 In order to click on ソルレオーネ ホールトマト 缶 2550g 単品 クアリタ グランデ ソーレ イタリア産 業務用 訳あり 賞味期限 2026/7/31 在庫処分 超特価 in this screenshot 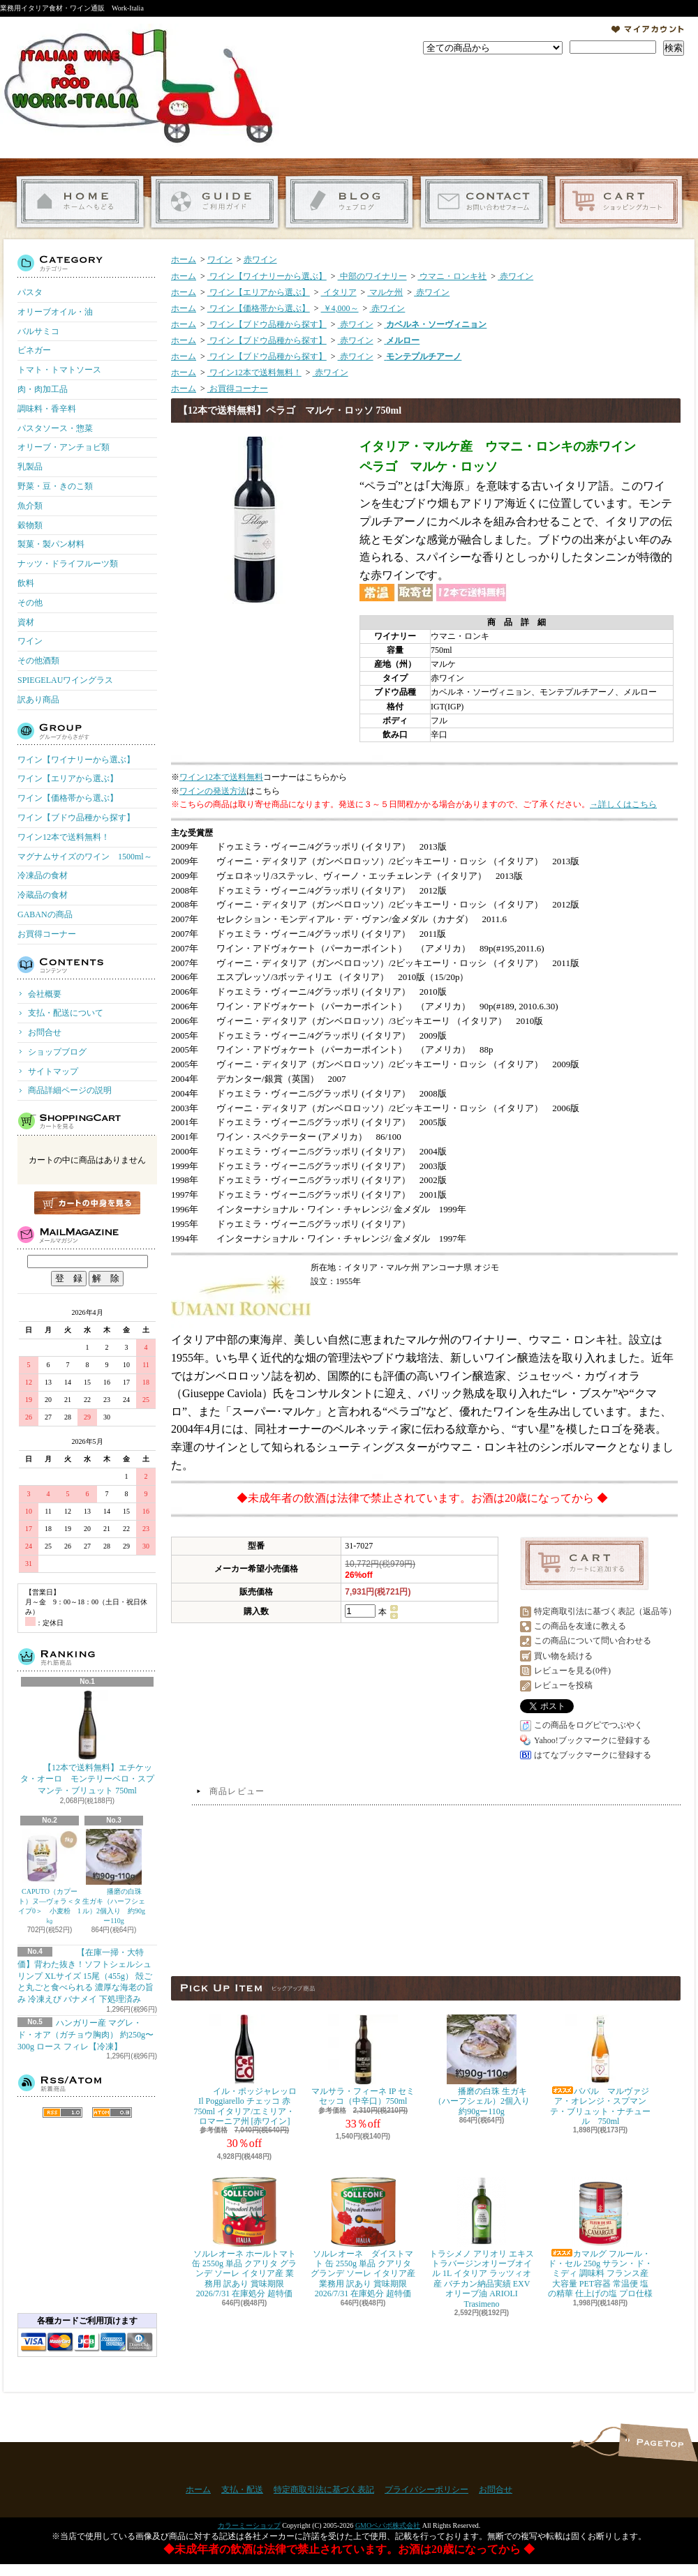, I will do `click(244, 2238)`.